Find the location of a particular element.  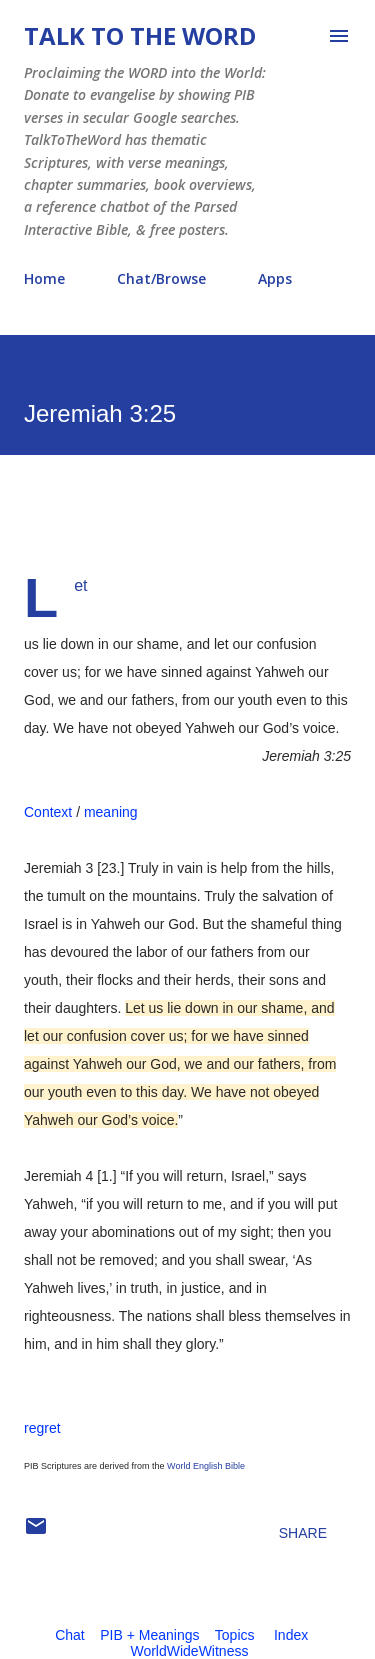

Topics is located at coordinates (235, 1635).